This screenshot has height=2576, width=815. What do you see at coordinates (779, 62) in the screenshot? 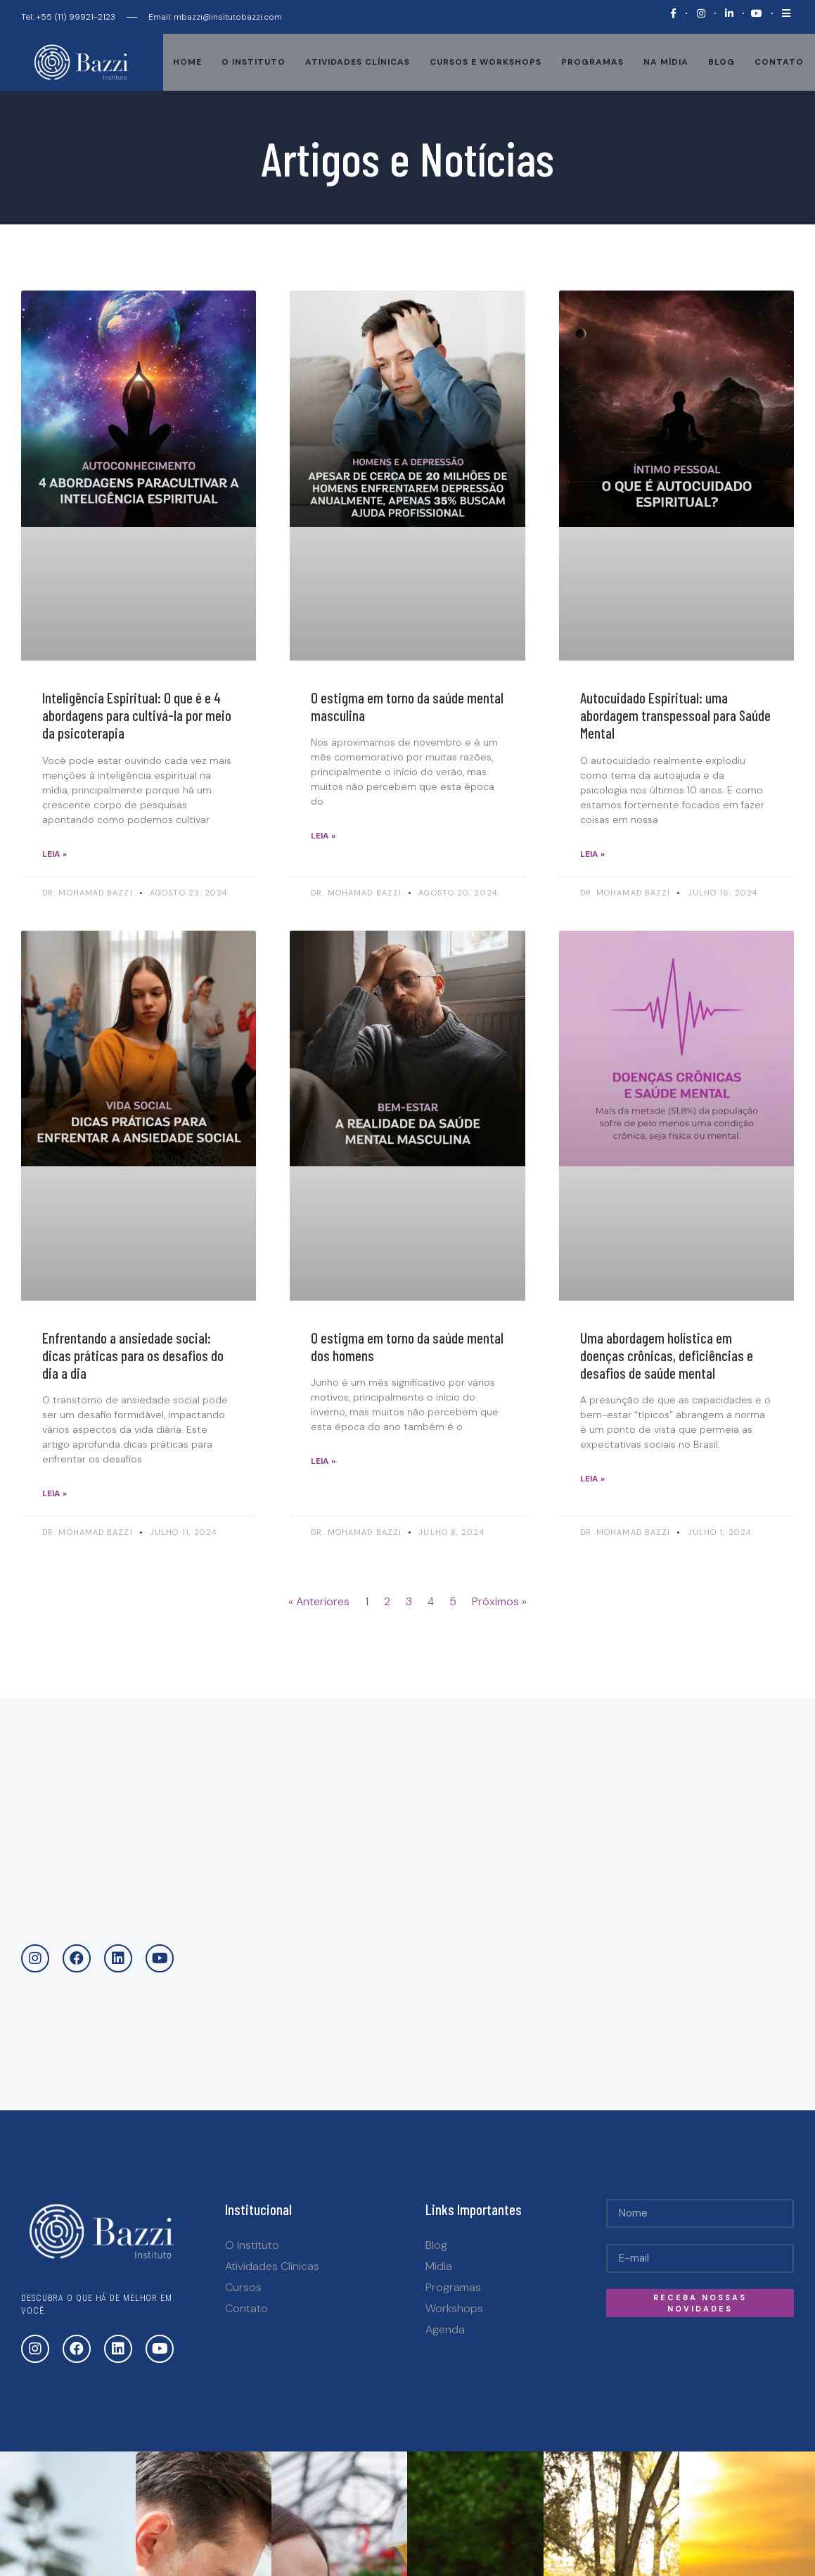
I see `Contato` at bounding box center [779, 62].